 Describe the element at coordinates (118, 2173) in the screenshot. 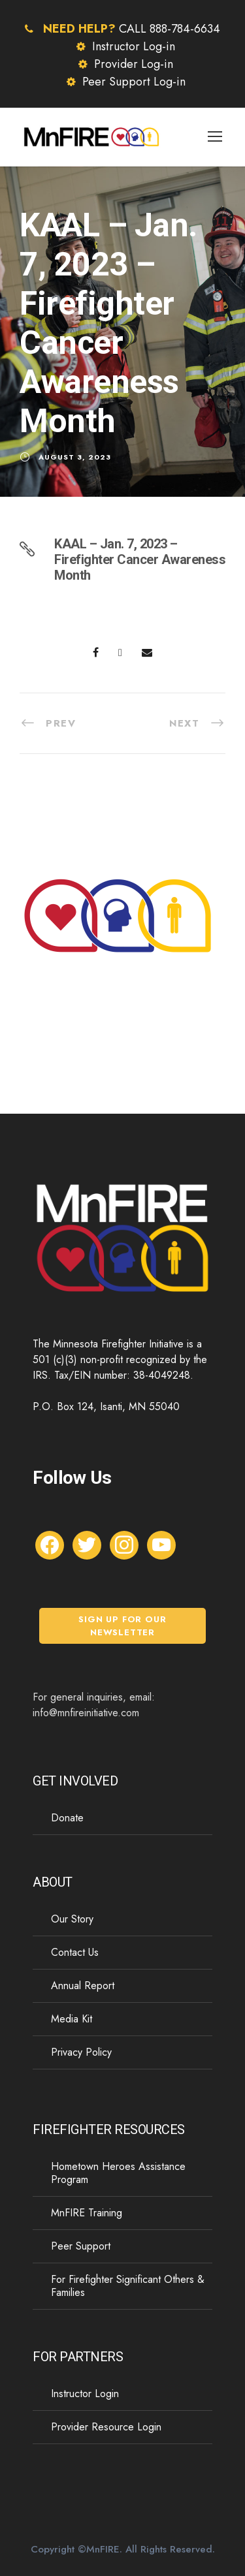

I see `Hometown Heroes Assistance Program` at that location.